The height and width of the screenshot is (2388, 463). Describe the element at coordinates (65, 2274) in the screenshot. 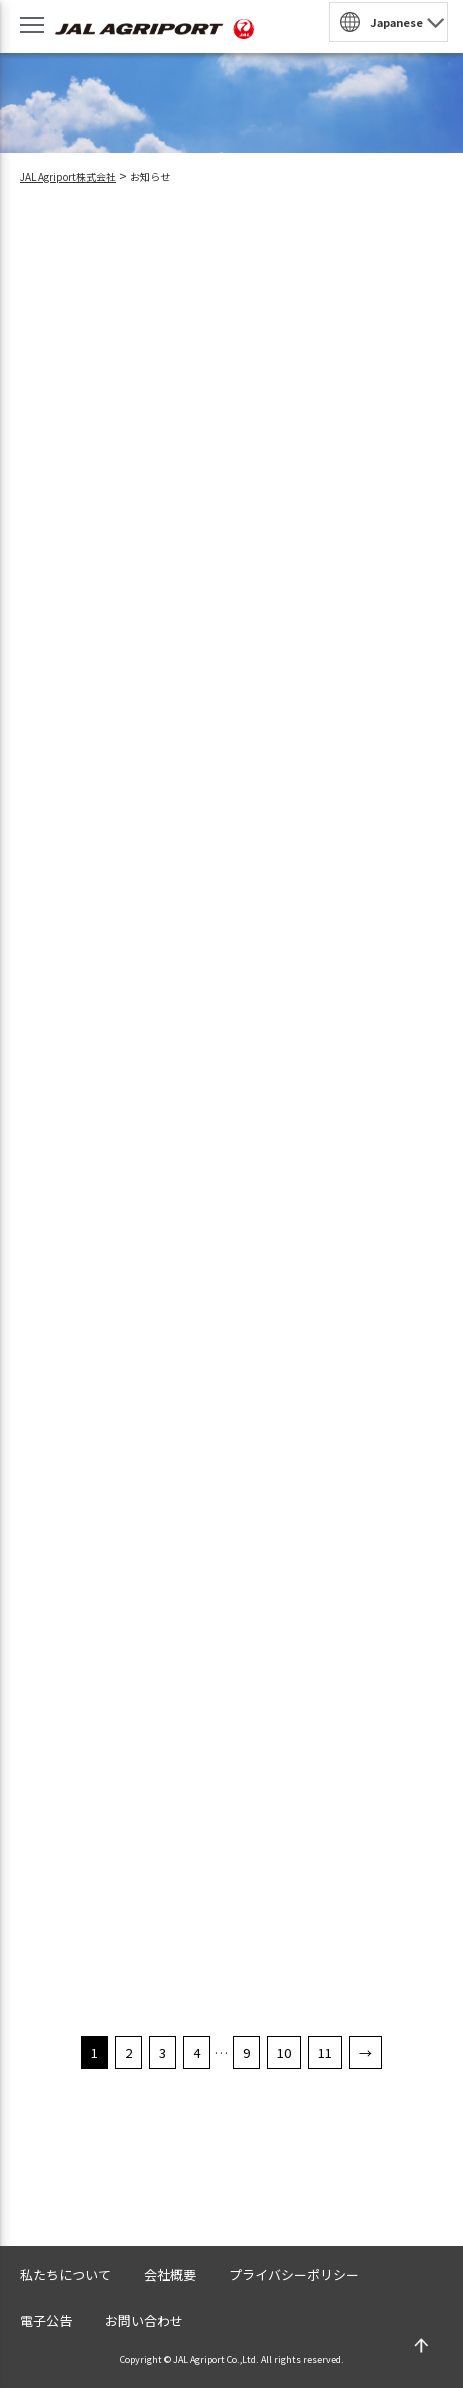

I see `私たちについて` at that location.